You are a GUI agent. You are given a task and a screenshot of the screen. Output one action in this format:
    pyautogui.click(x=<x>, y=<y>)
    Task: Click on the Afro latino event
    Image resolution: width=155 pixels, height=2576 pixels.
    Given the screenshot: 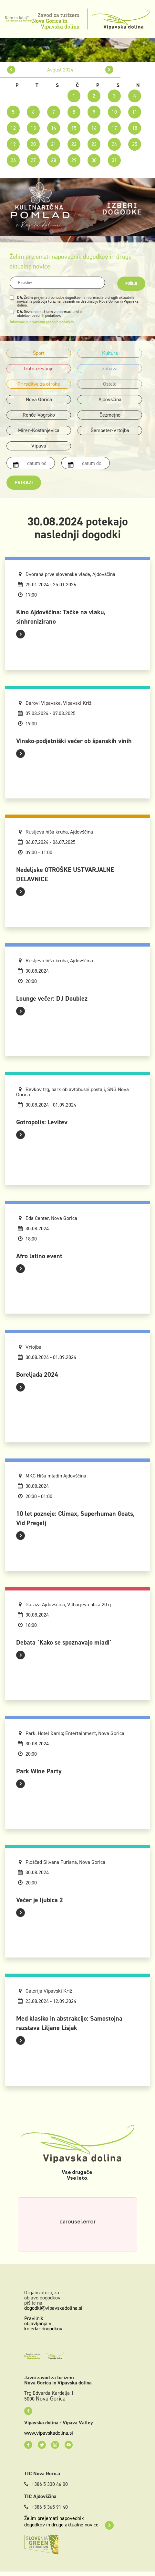 What is the action you would take?
    pyautogui.click(x=39, y=1256)
    